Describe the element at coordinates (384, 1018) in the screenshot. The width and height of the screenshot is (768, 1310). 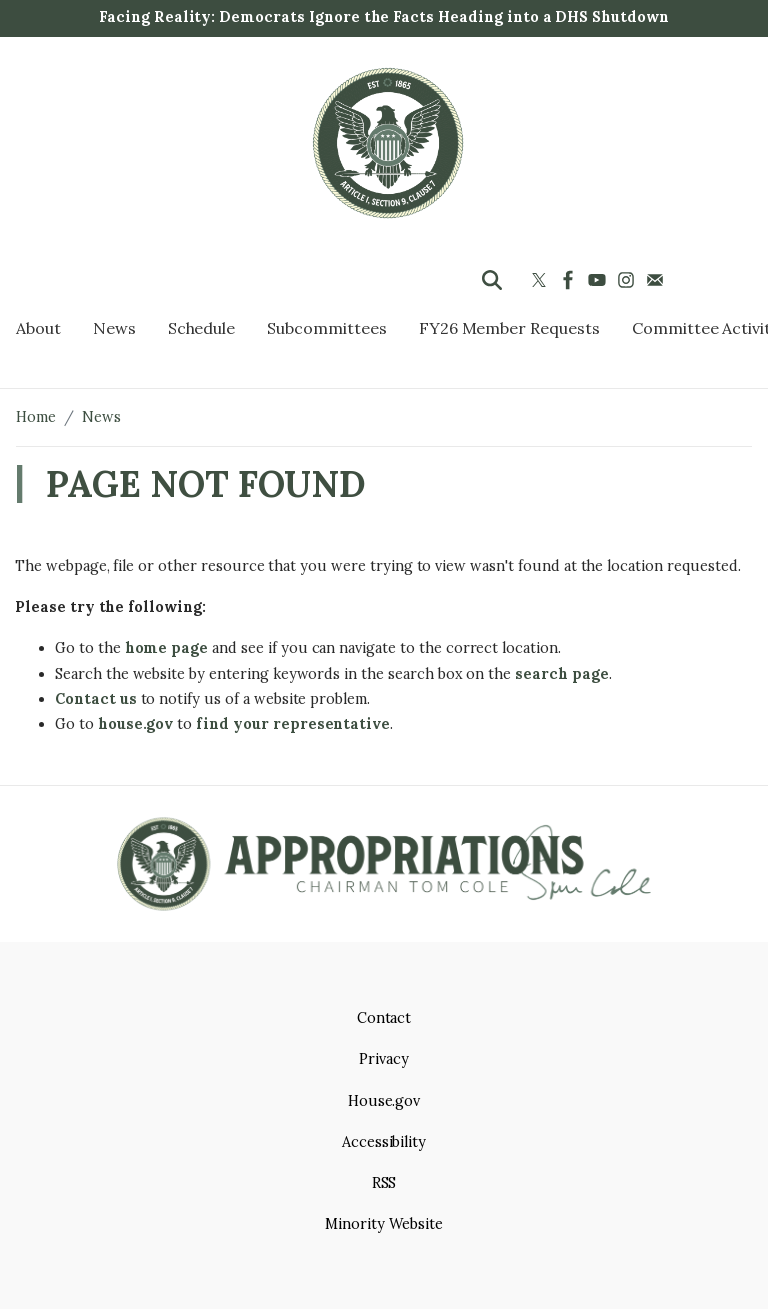
I see `Contact` at that location.